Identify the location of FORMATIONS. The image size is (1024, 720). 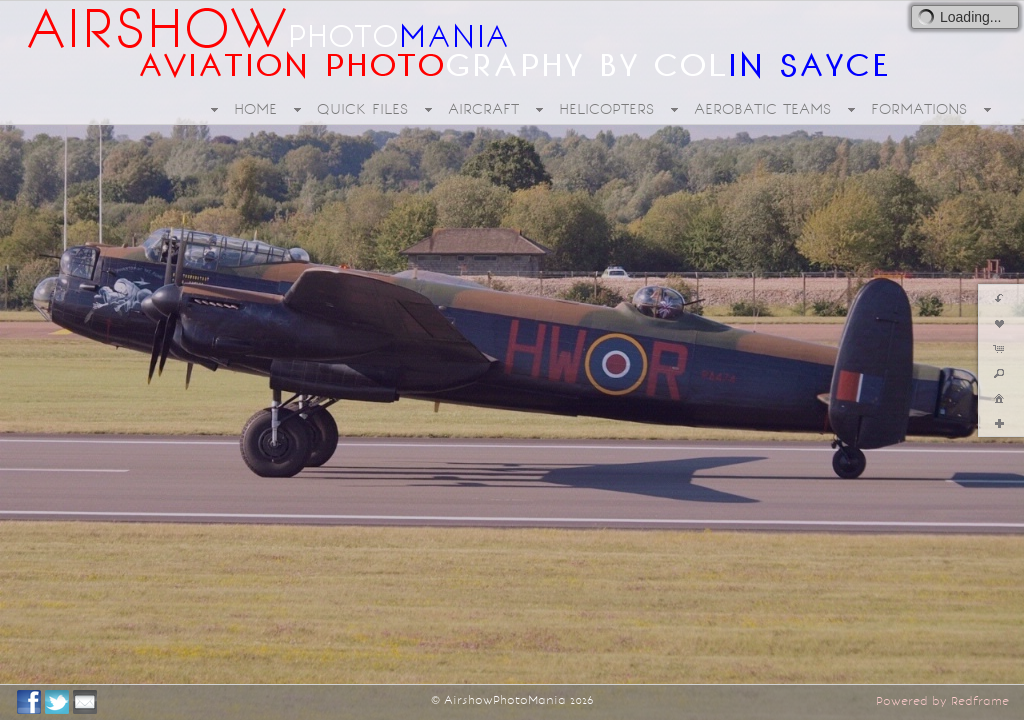
(919, 109).